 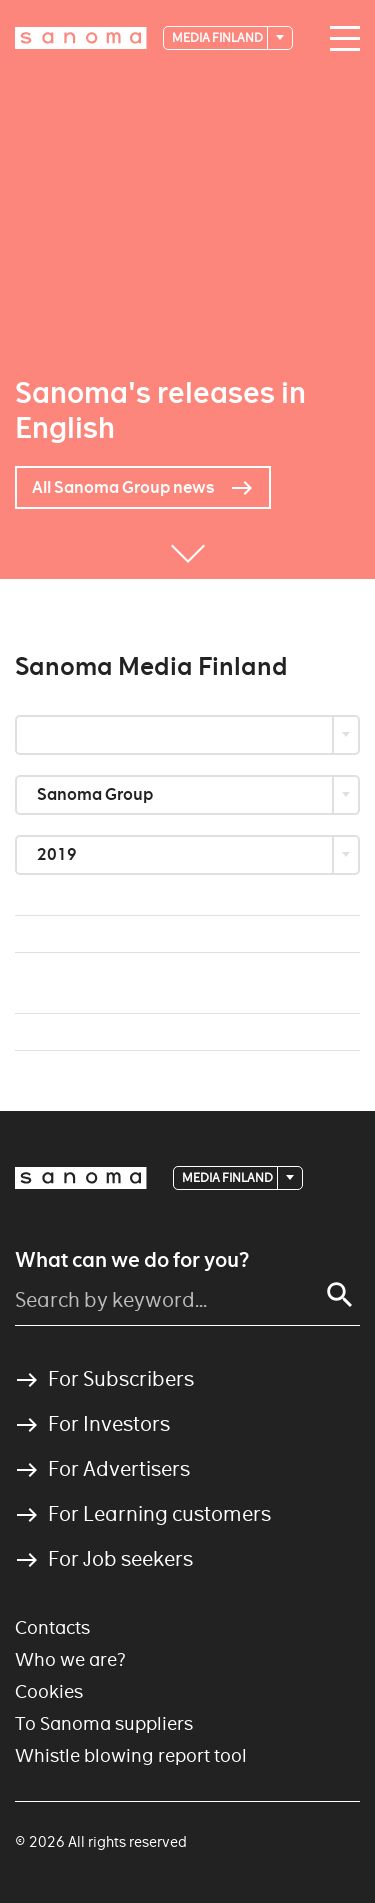 What do you see at coordinates (132, 1260) in the screenshot?
I see `What can we do for you?` at bounding box center [132, 1260].